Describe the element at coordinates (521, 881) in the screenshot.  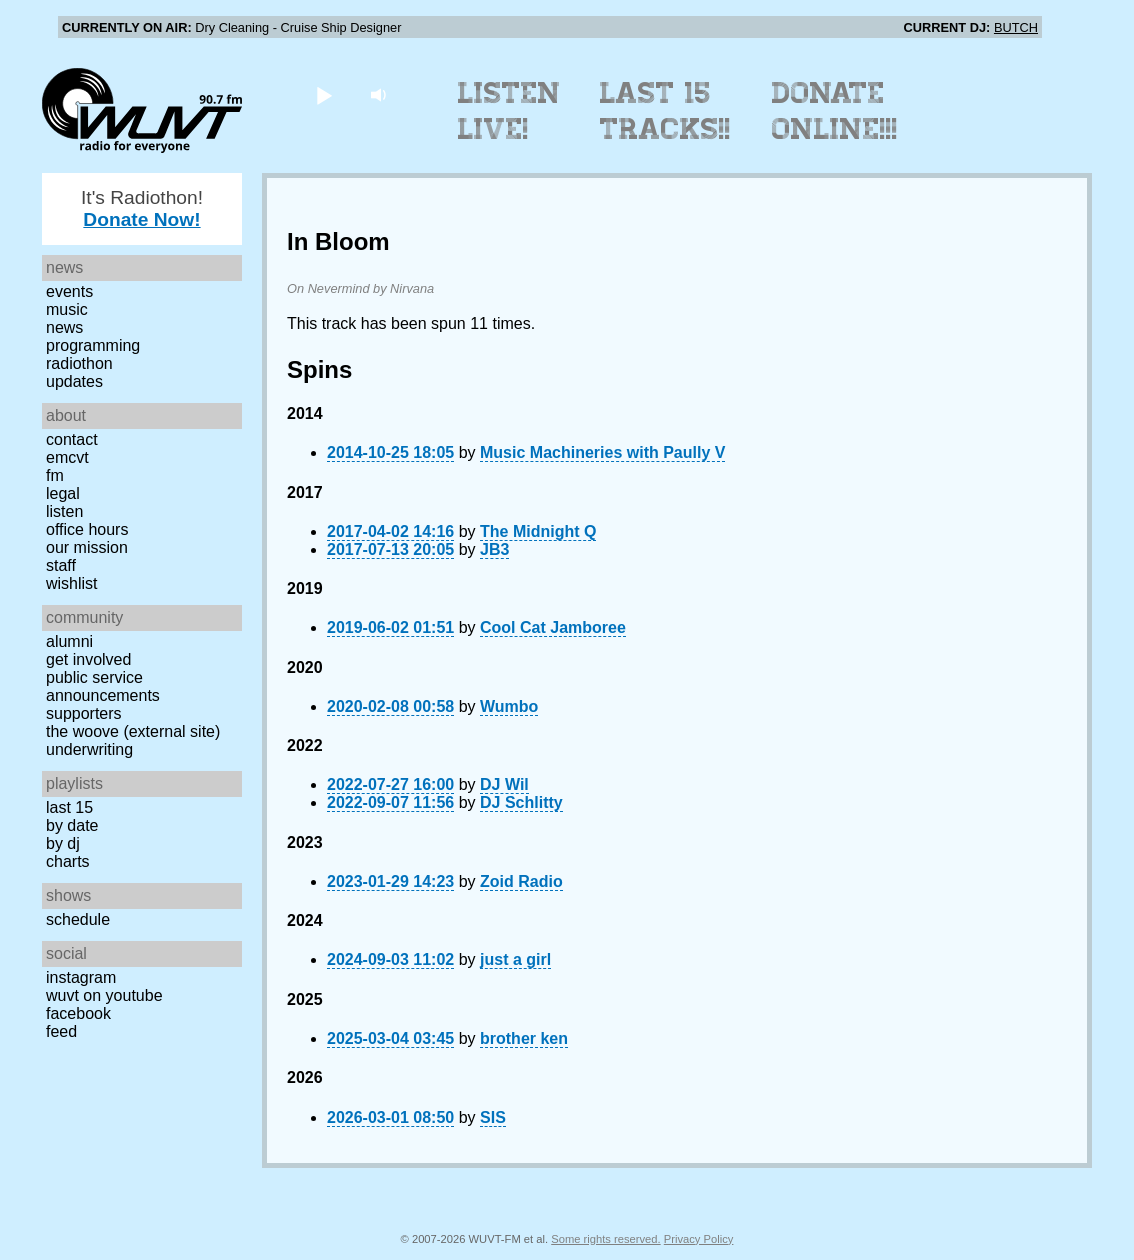
I see `Zoid Radio` at that location.